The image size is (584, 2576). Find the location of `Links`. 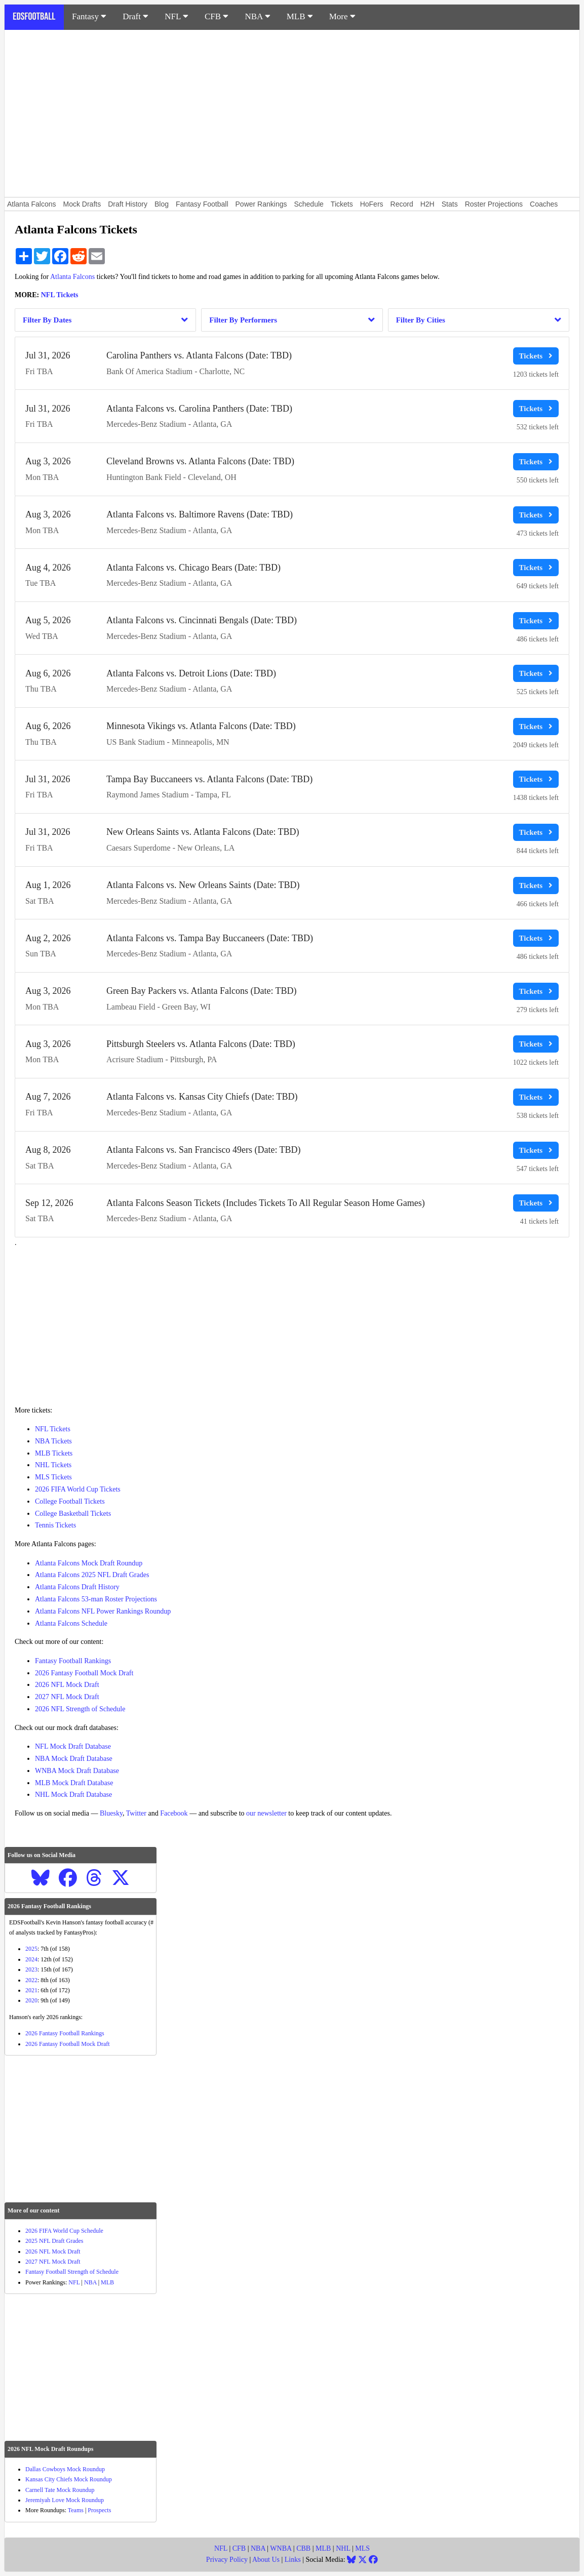

Links is located at coordinates (293, 2559).